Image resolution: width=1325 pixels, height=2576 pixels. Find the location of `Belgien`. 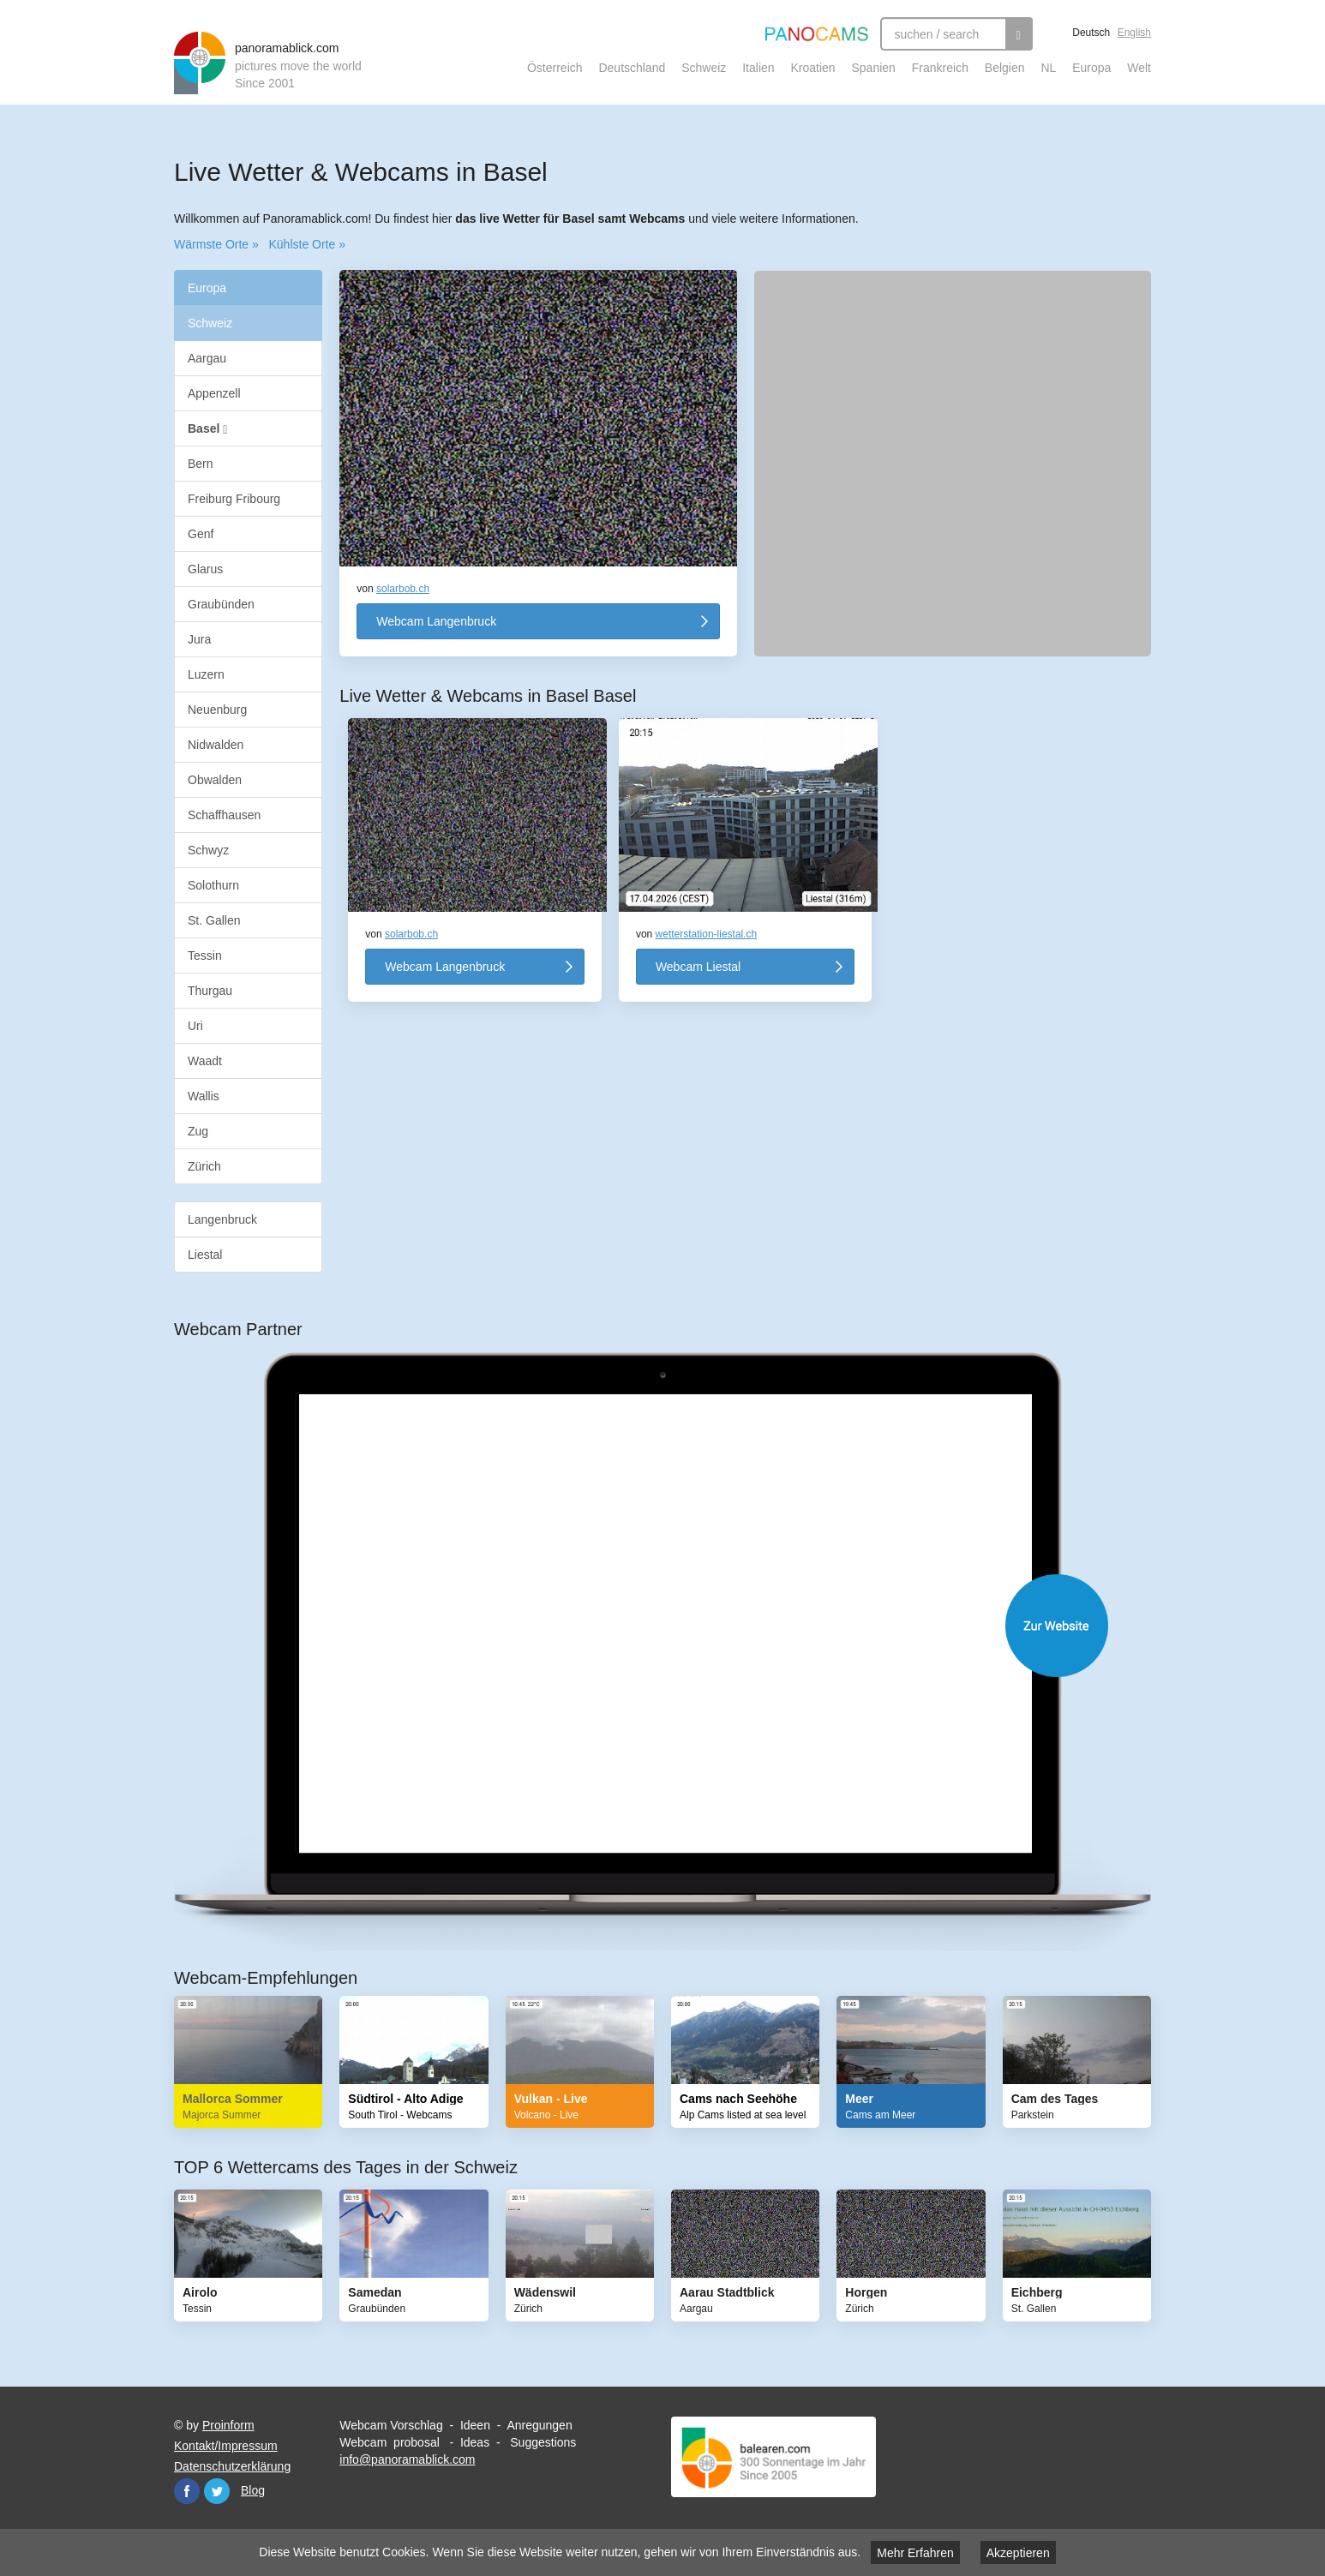

Belgien is located at coordinates (1005, 68).